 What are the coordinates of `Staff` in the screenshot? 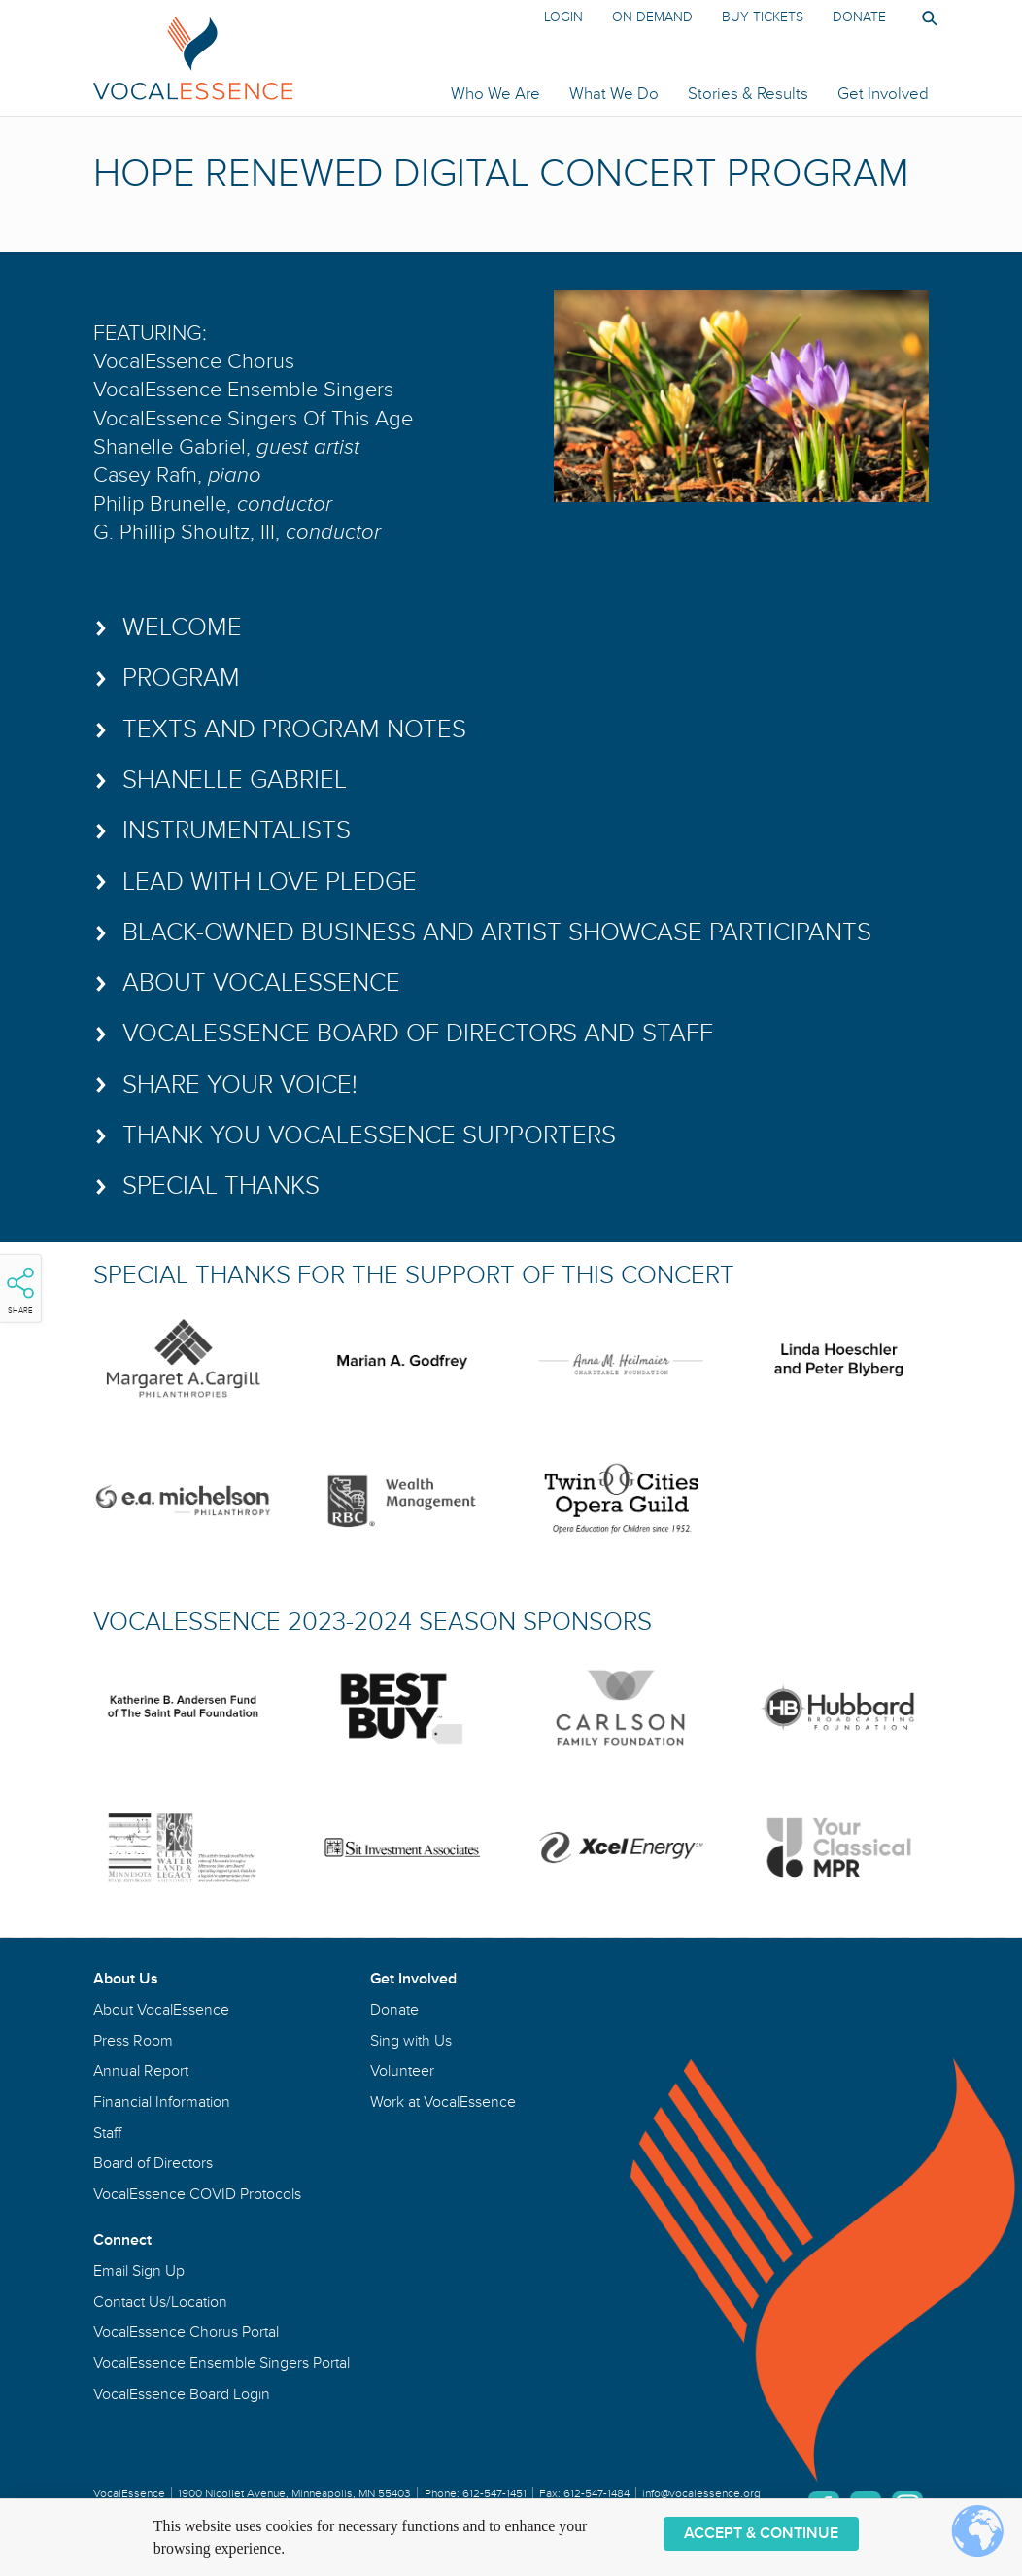 It's located at (107, 2133).